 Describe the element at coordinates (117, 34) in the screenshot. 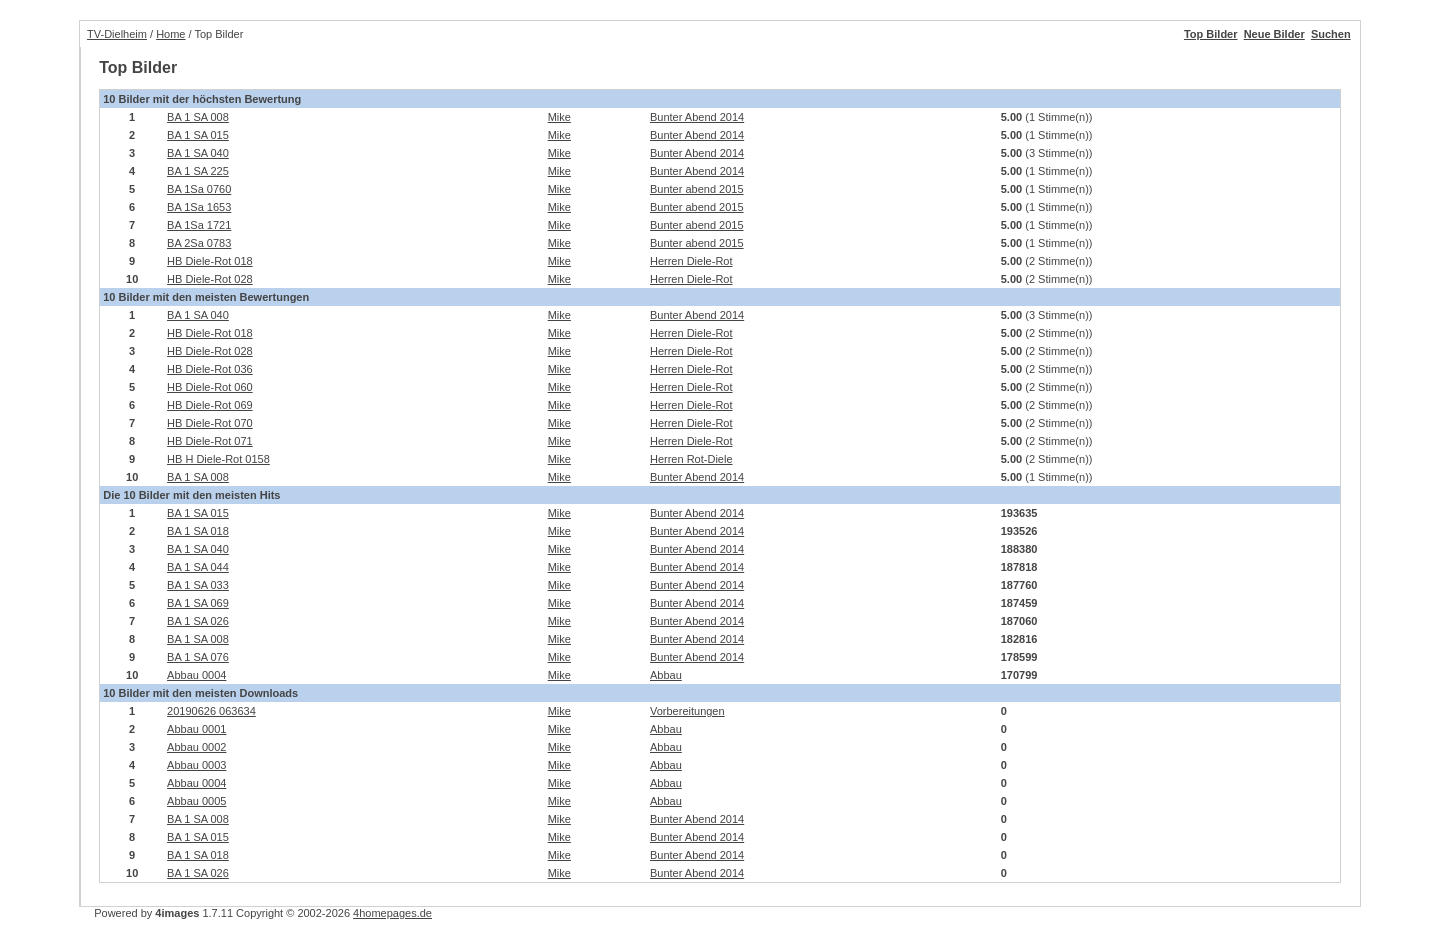

I see `TV-Dielheim` at that location.